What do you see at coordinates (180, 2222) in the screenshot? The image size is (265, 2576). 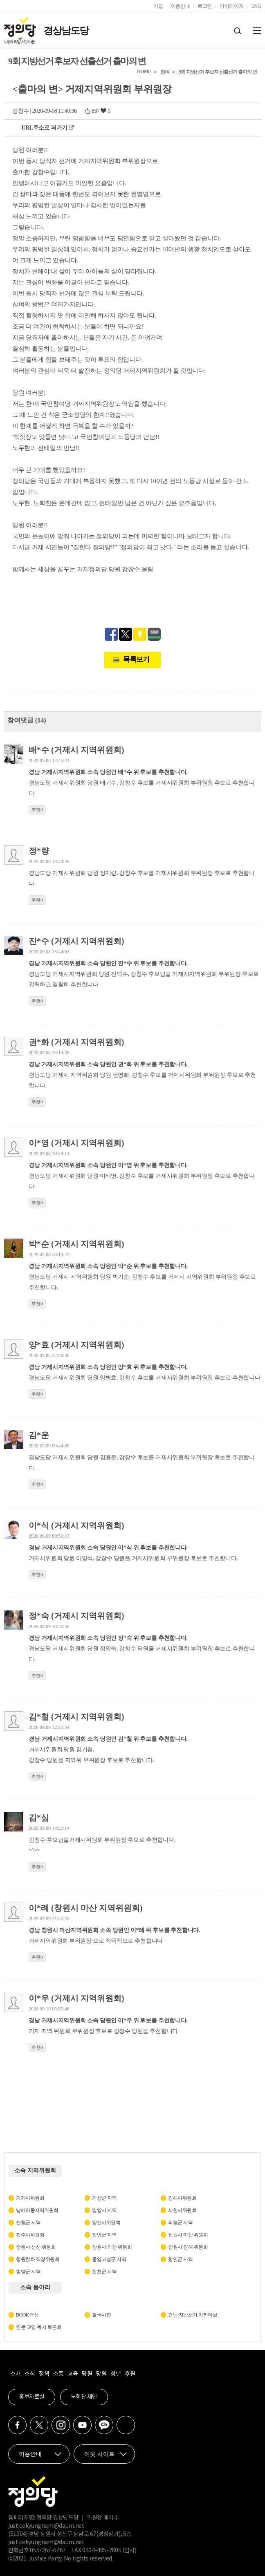 I see `의령군 지역` at bounding box center [180, 2222].